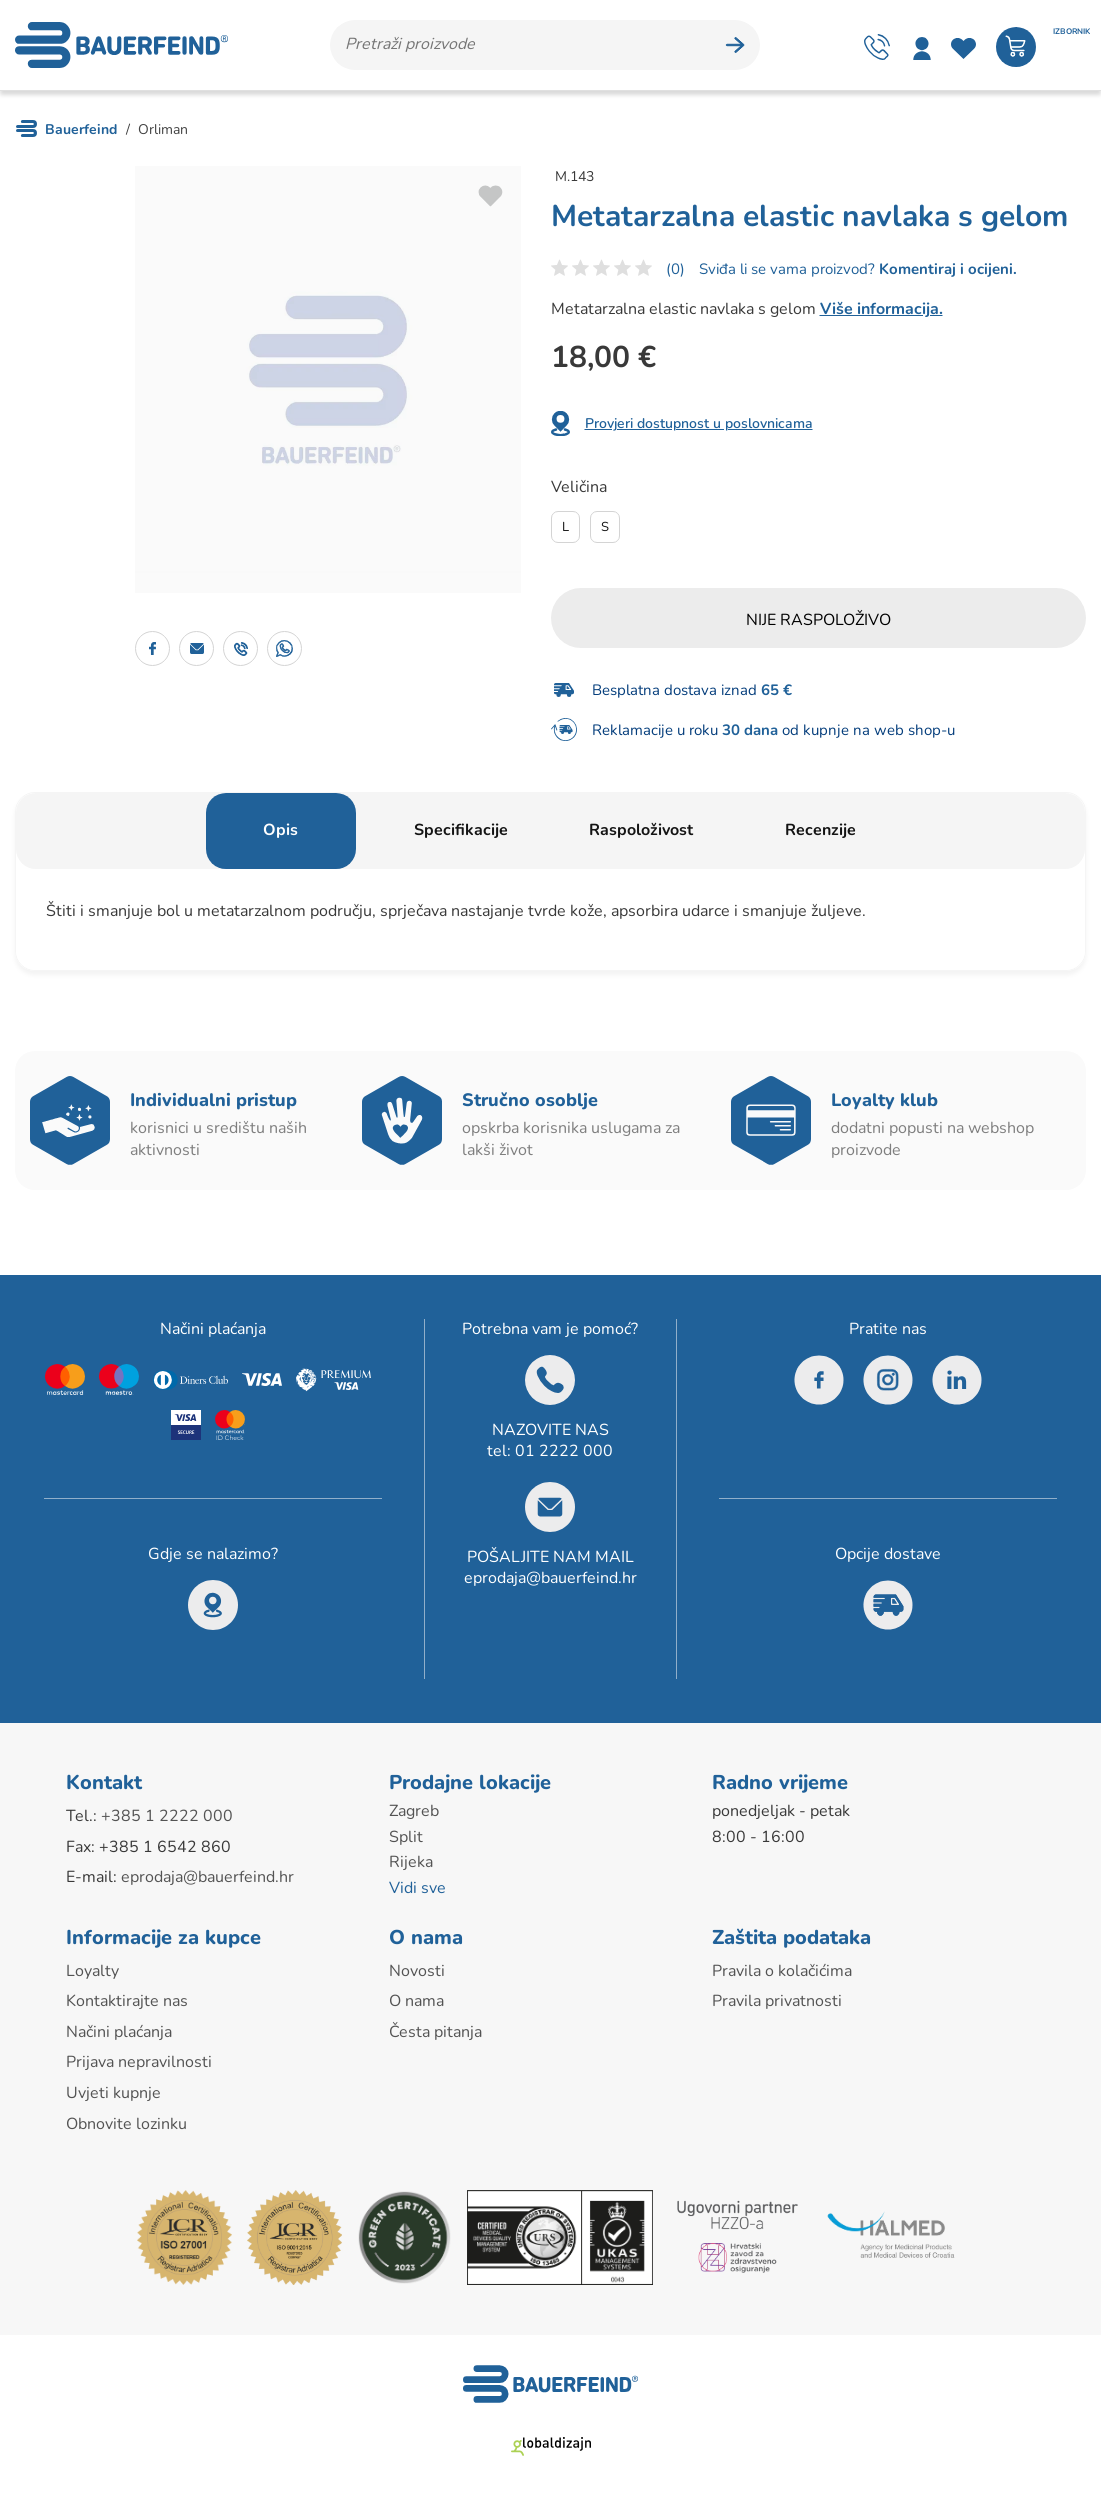 Image resolution: width=1101 pixels, height=2509 pixels. Describe the element at coordinates (139, 2062) in the screenshot. I see `Prijava nepravilnosti` at that location.